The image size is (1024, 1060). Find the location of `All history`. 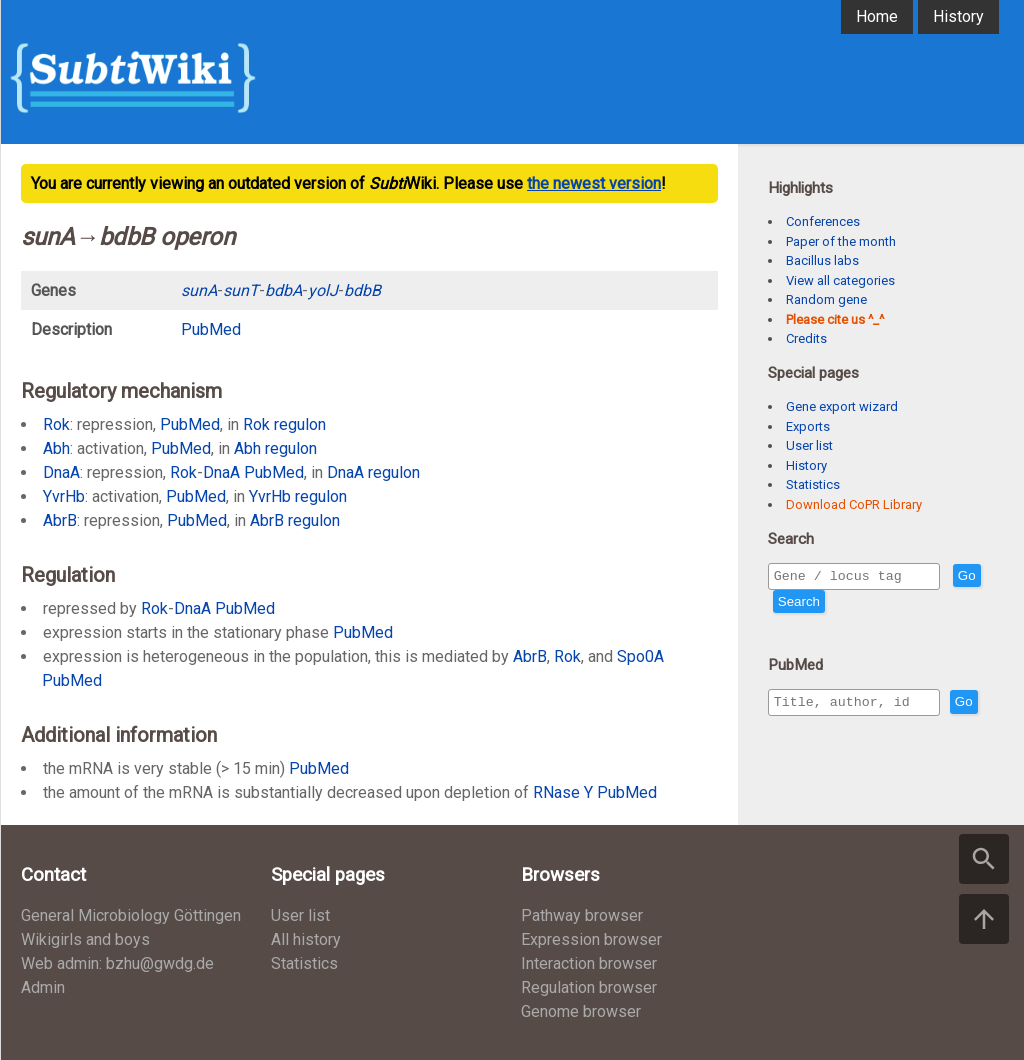

All history is located at coordinates (306, 939).